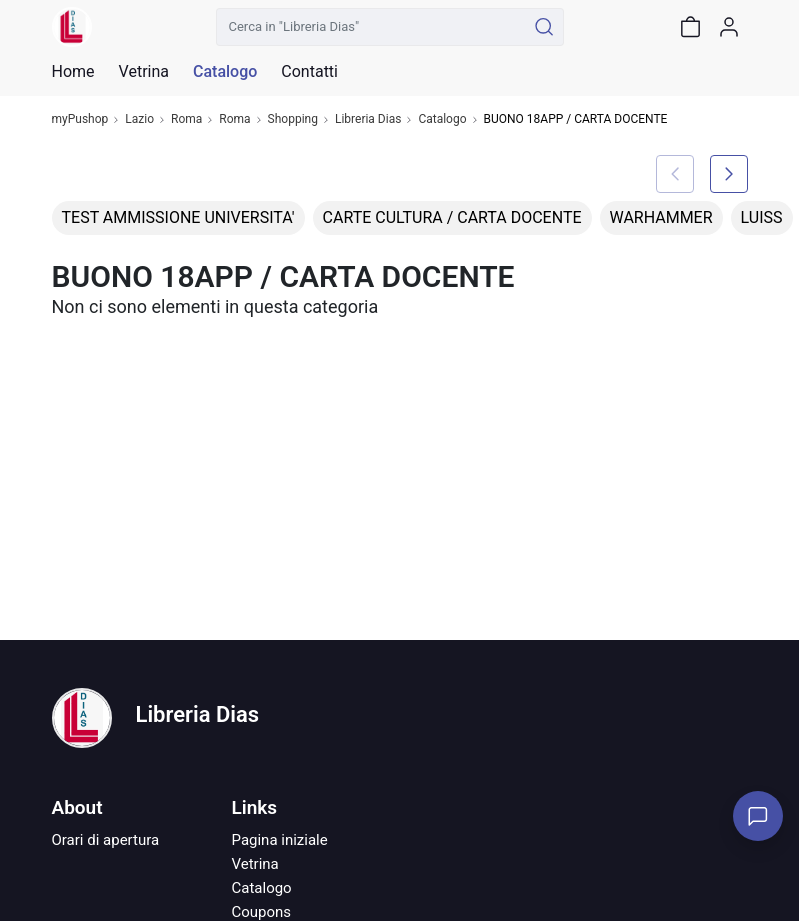 The width and height of the screenshot is (799, 921). What do you see at coordinates (80, 119) in the screenshot?
I see `myPushop` at bounding box center [80, 119].